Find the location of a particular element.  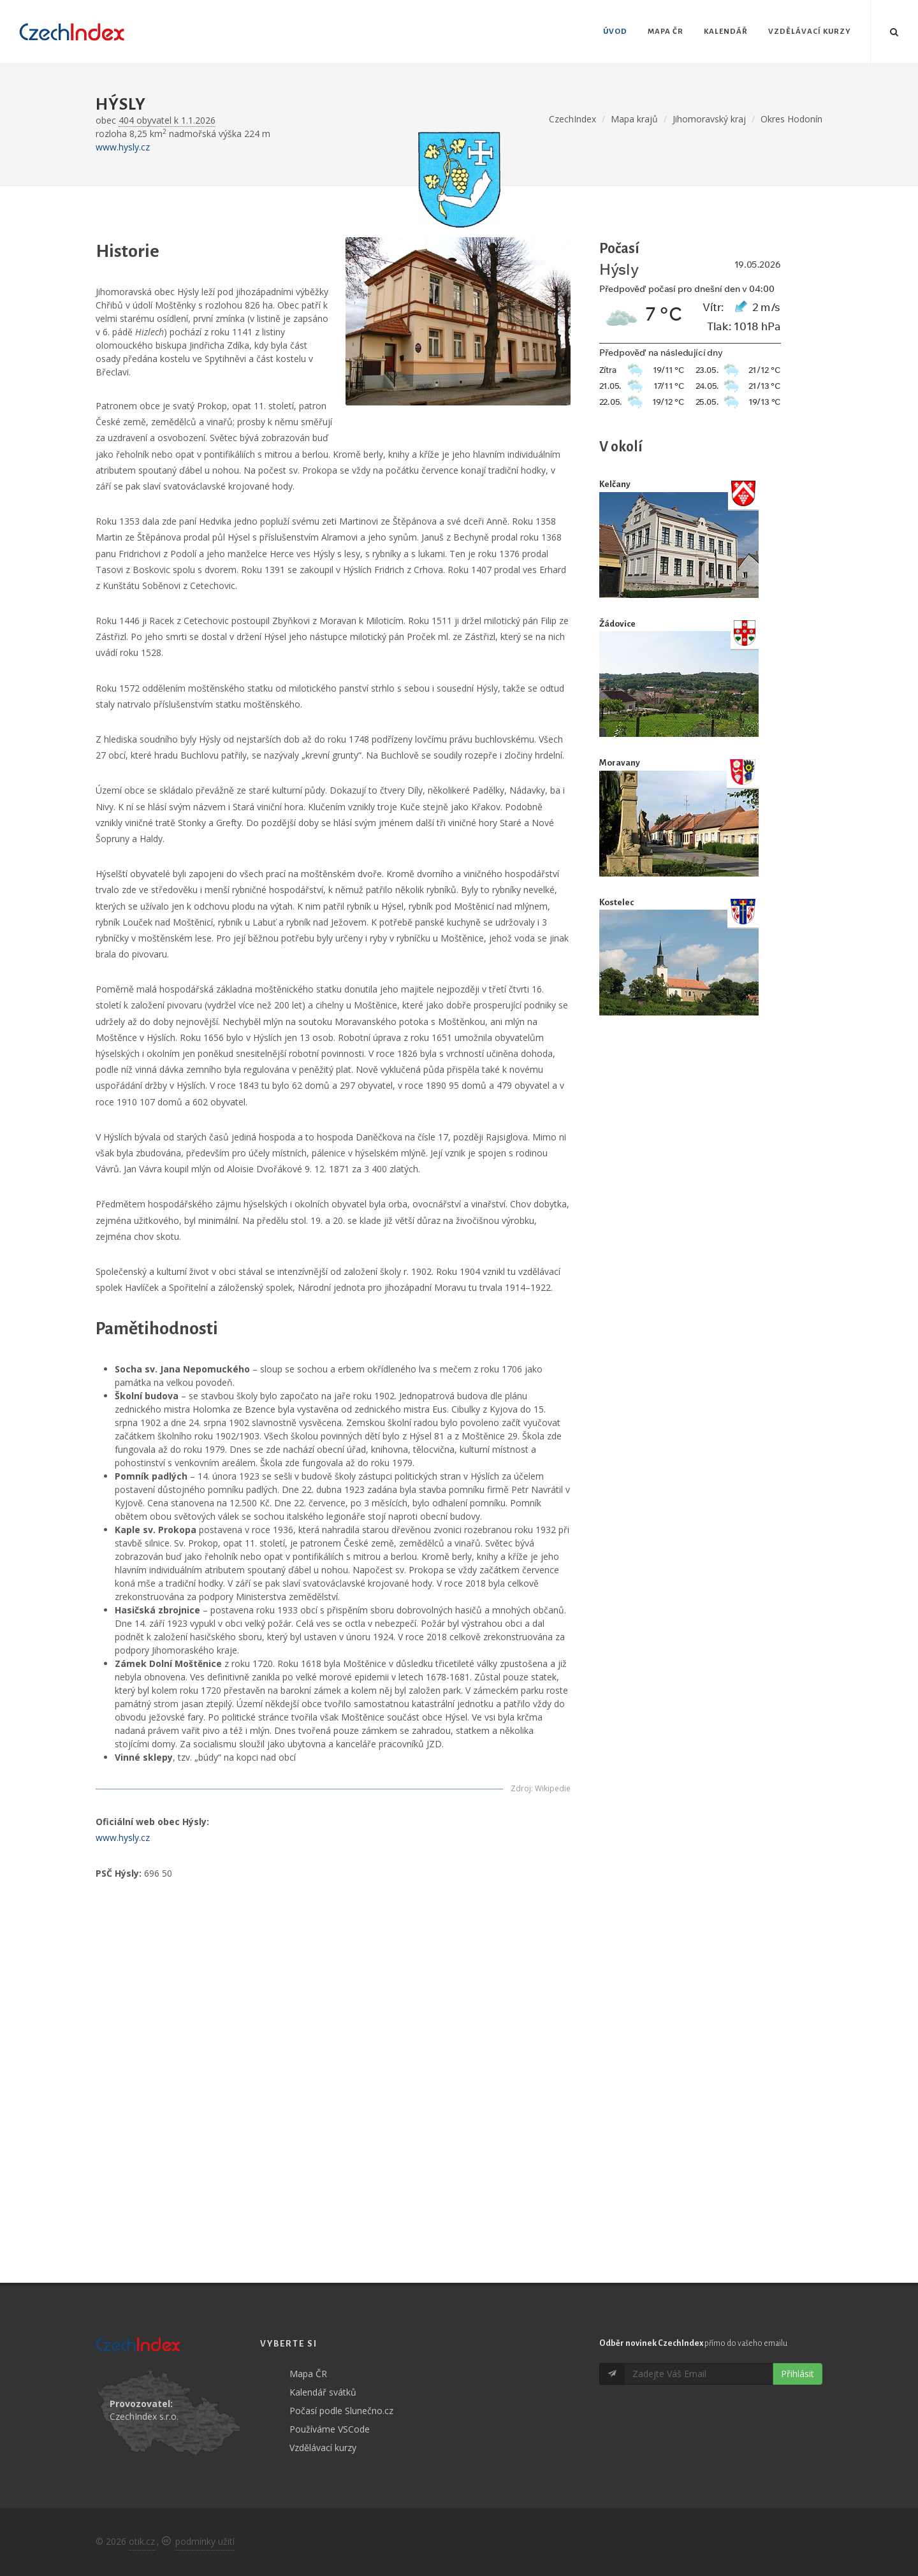

Žádovice is located at coordinates (617, 624).